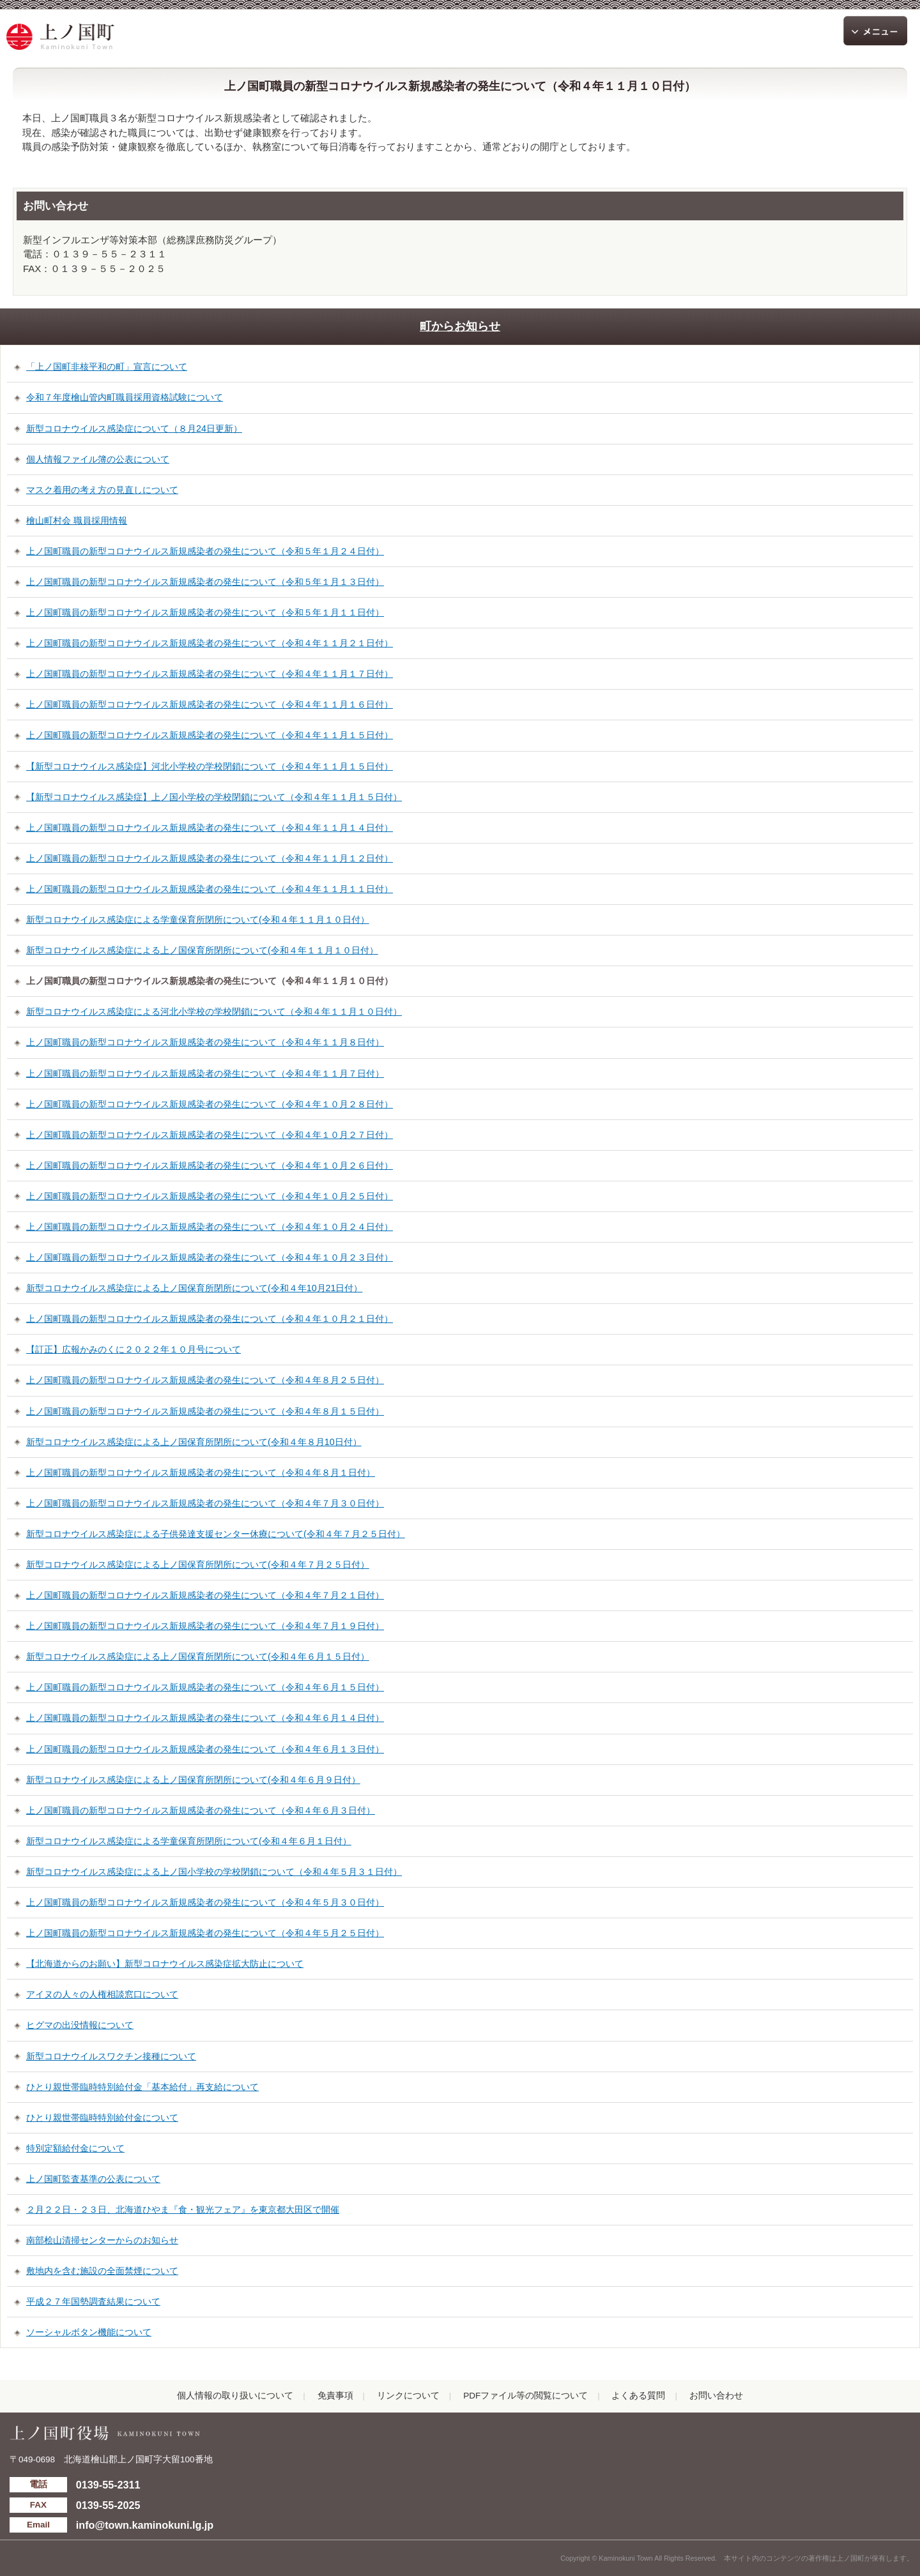 This screenshot has height=2576, width=920. Describe the element at coordinates (209, 1227) in the screenshot. I see `上ノ国町職員の新型コロナウイルス新規感染者の発生について（令和４年１０月２４日付）` at that location.